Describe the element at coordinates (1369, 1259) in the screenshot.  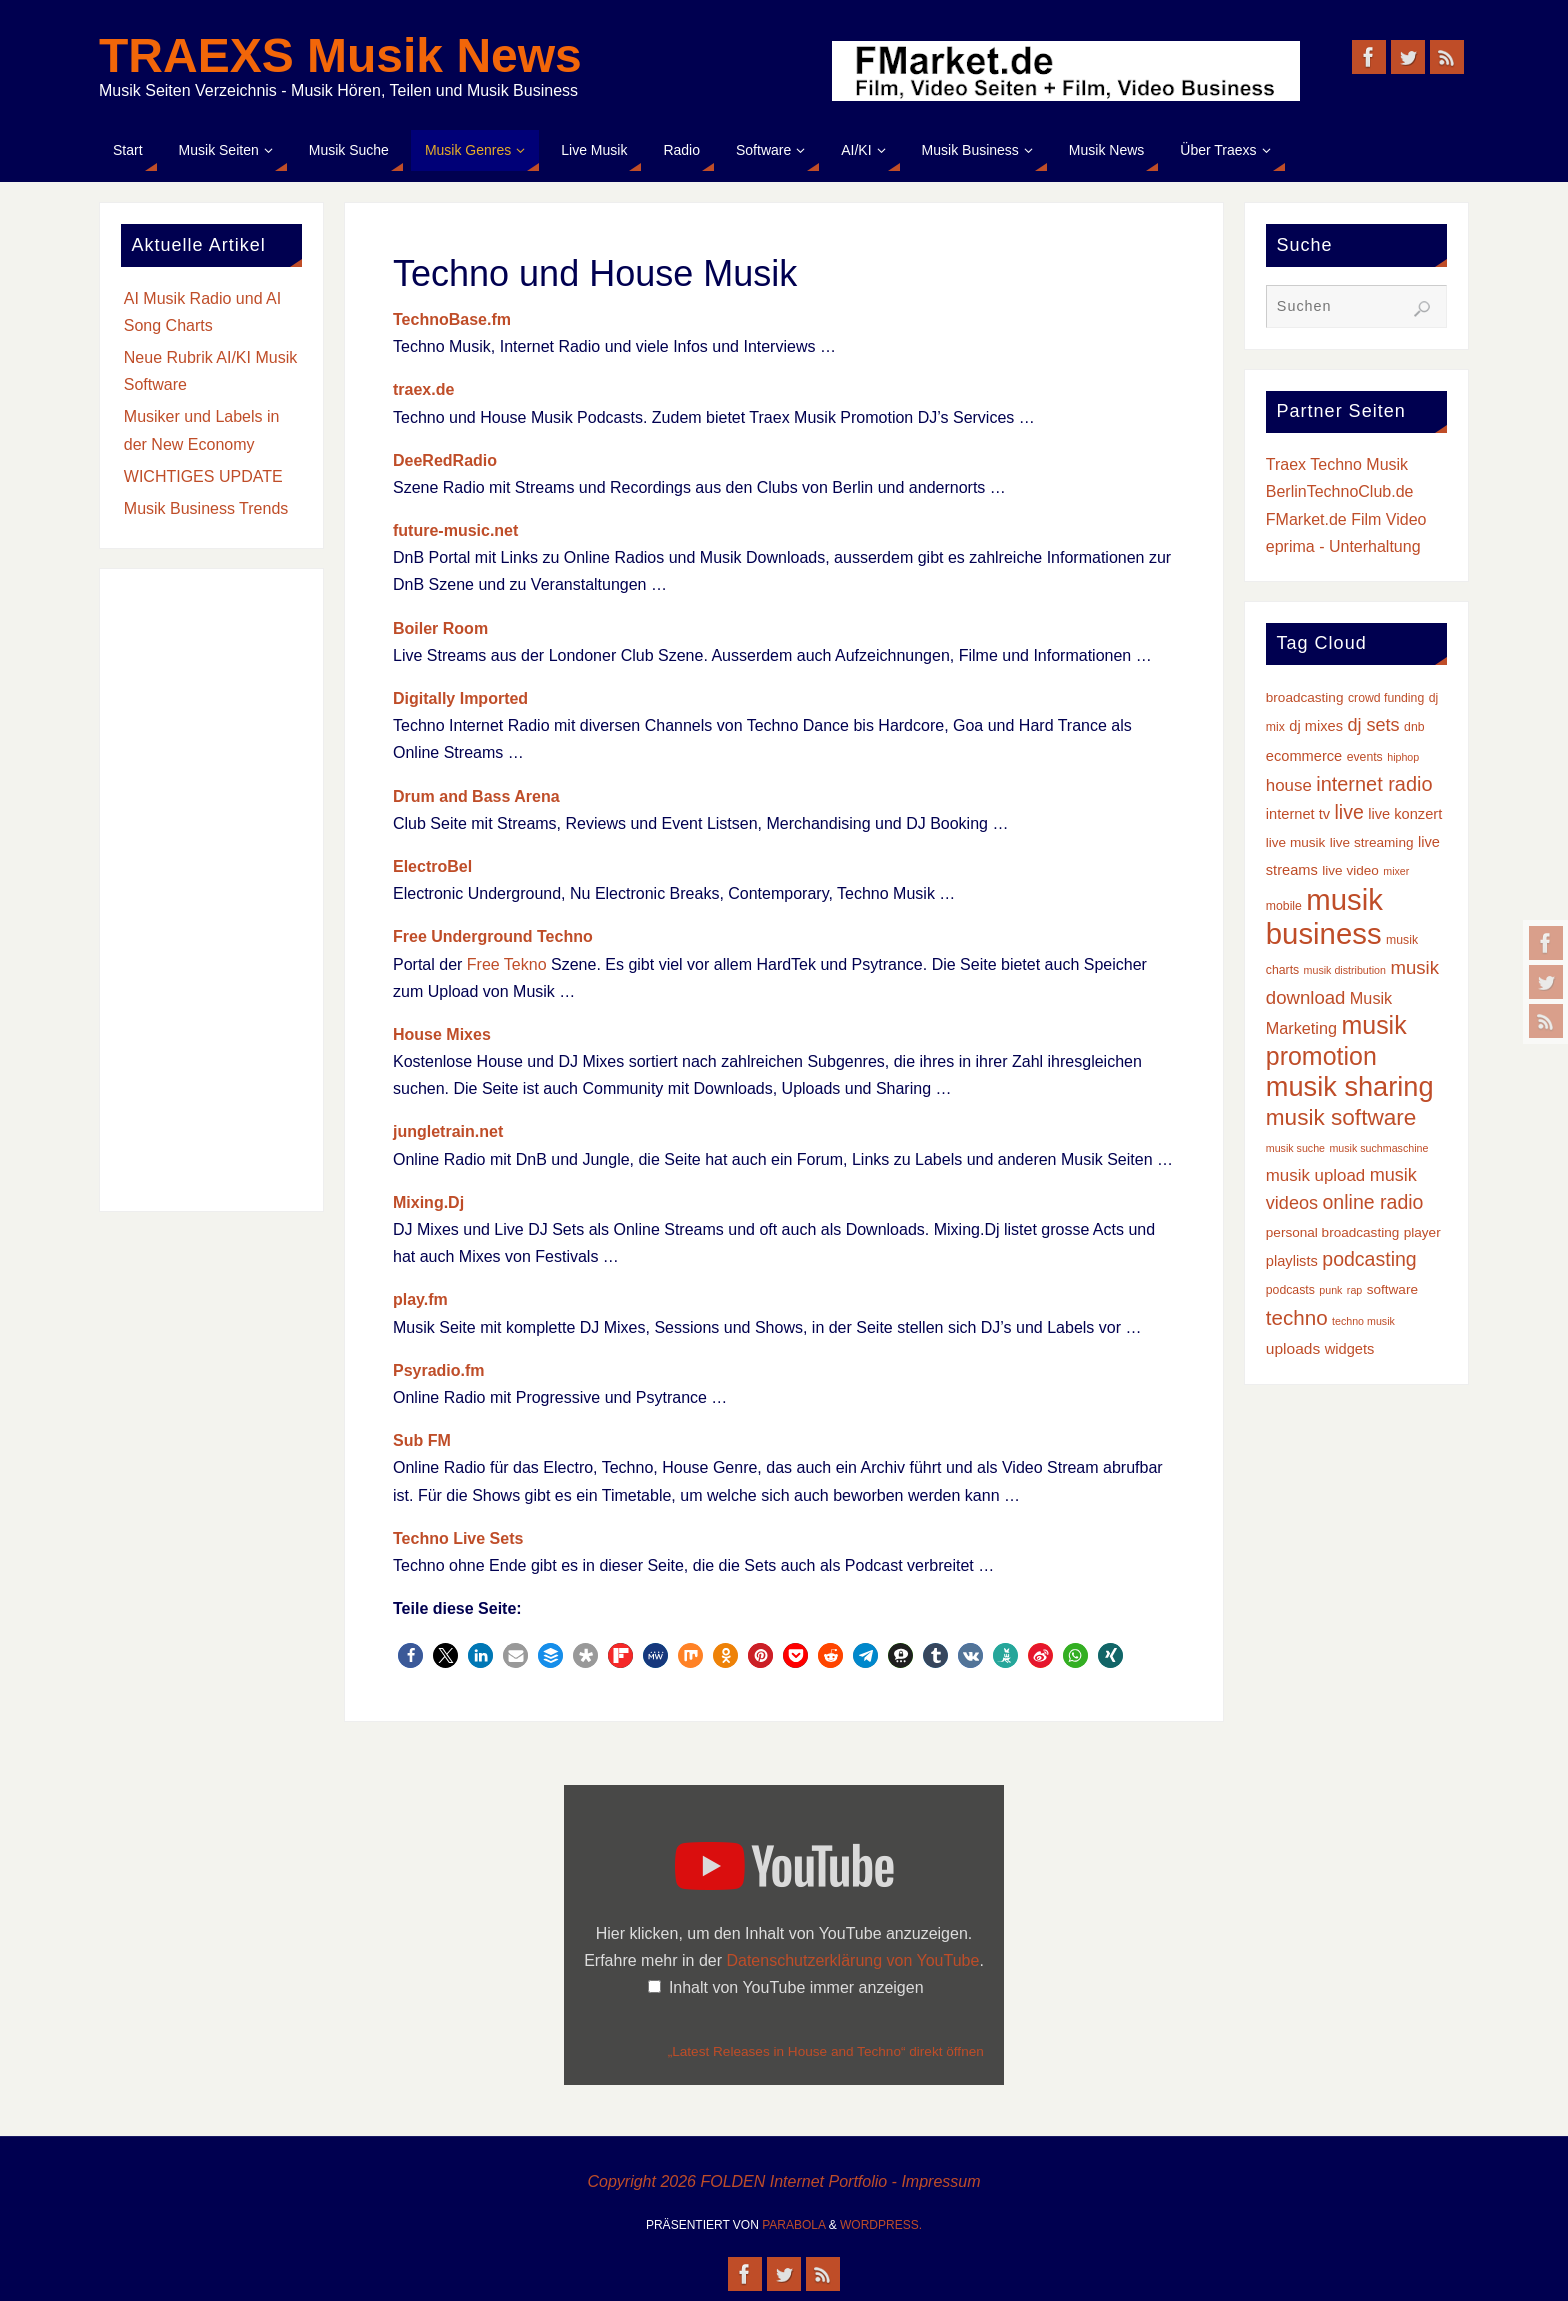
I see `podcasting [podcasting (13 Einträge)]` at that location.